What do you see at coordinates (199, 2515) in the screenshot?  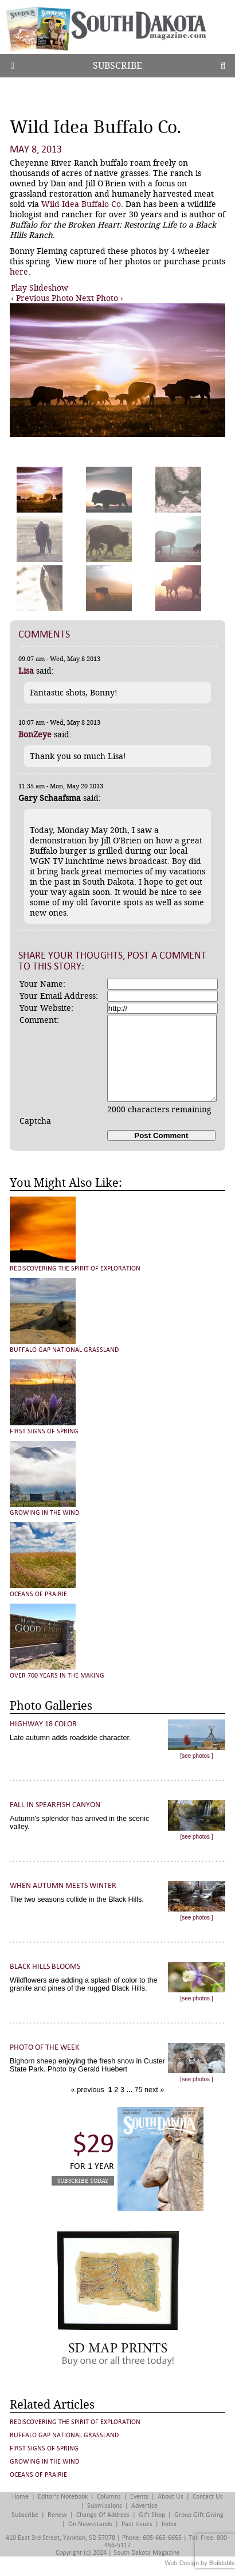 I see `Group Gift Giving` at bounding box center [199, 2515].